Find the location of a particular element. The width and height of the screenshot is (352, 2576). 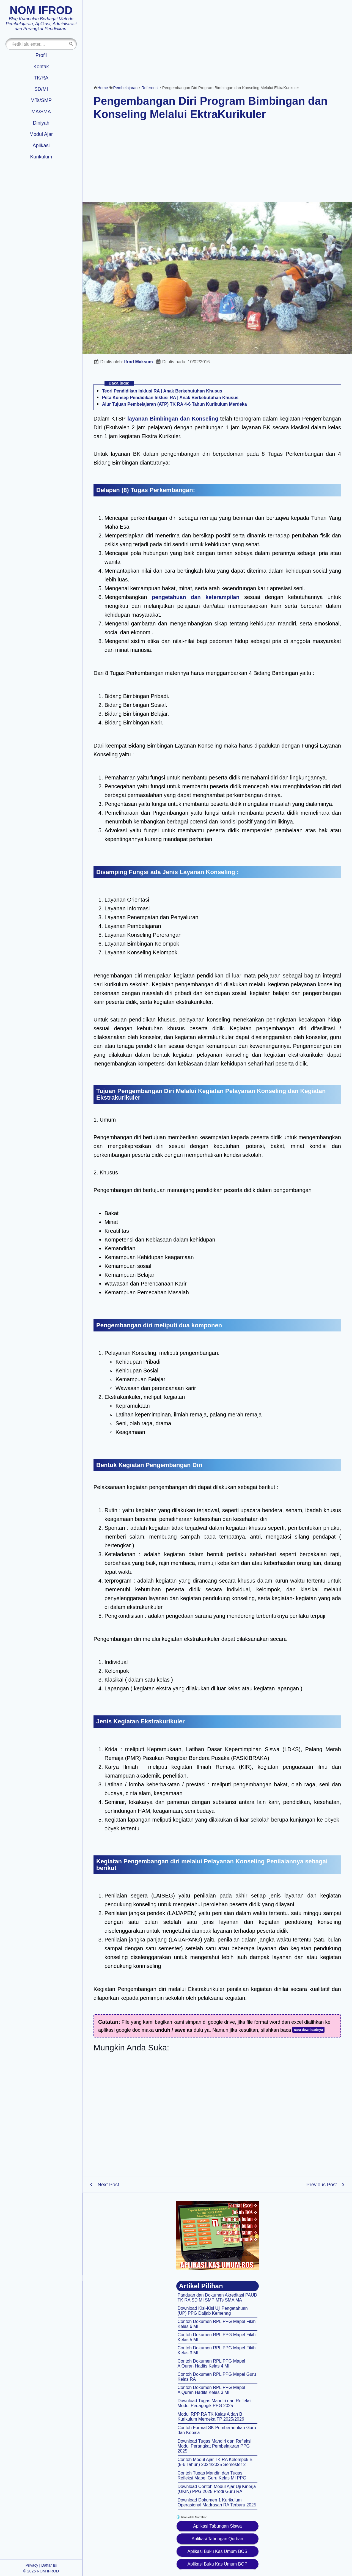

Contoh Dokumen RPL PPG Mapel AlQuran Hadits Kelas 4 MI is located at coordinates (211, 2363).